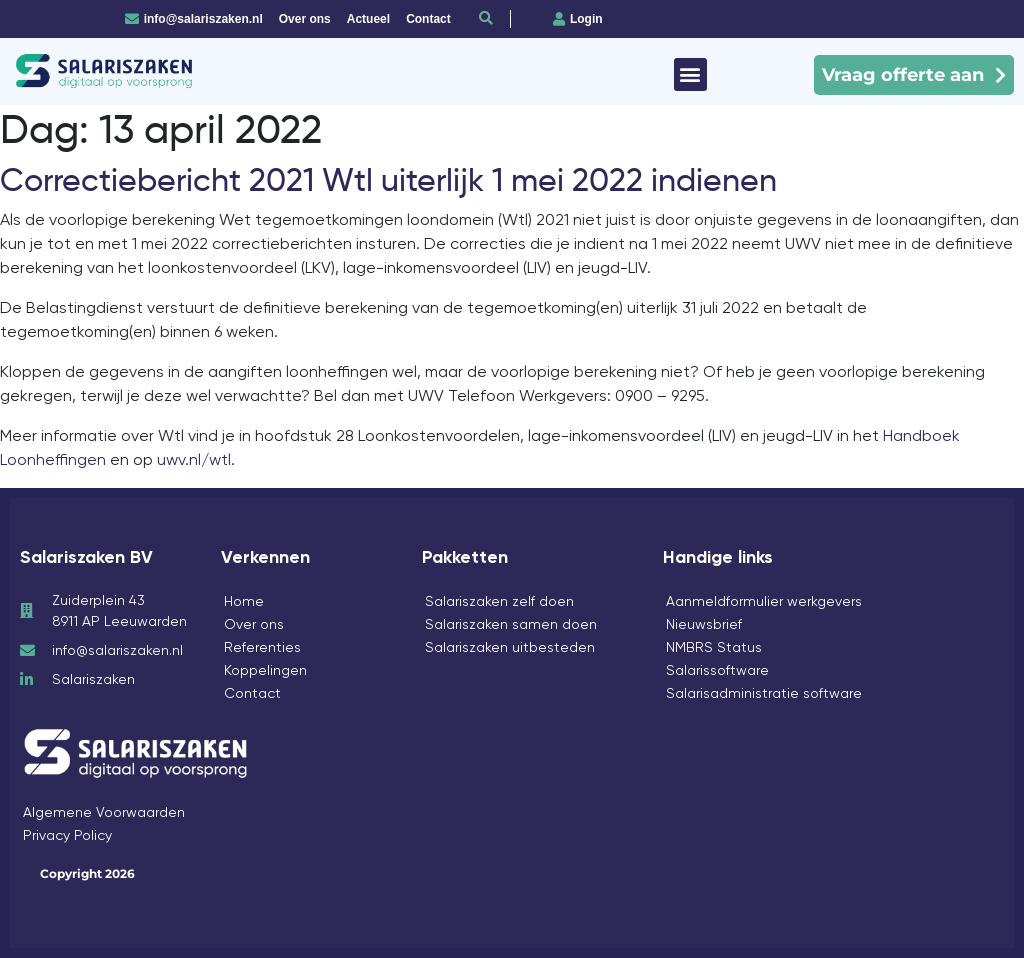  I want to click on Contact, so click(252, 693).